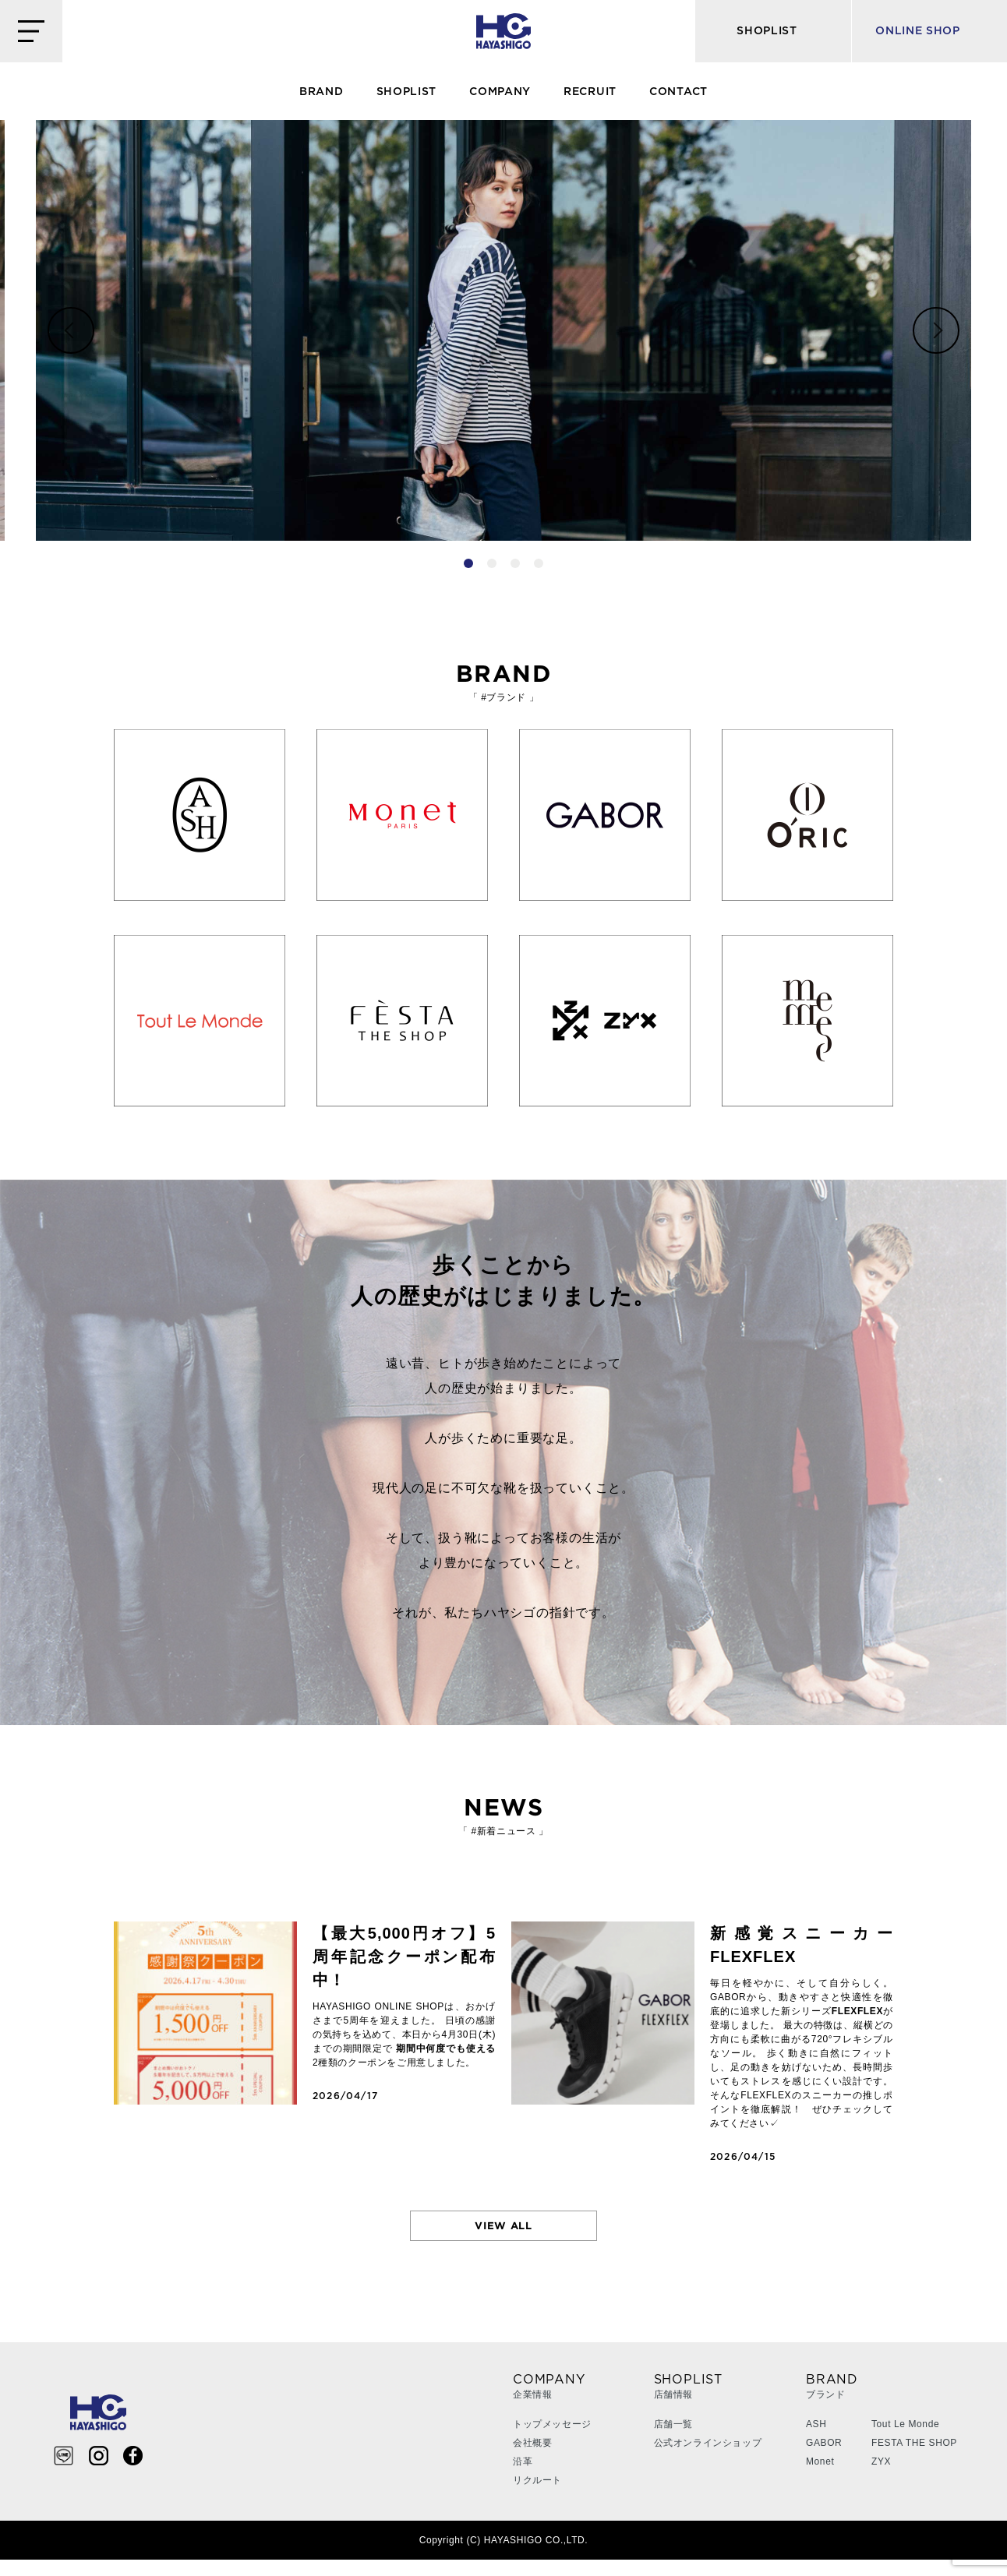  I want to click on SHOPLIST, so click(406, 91).